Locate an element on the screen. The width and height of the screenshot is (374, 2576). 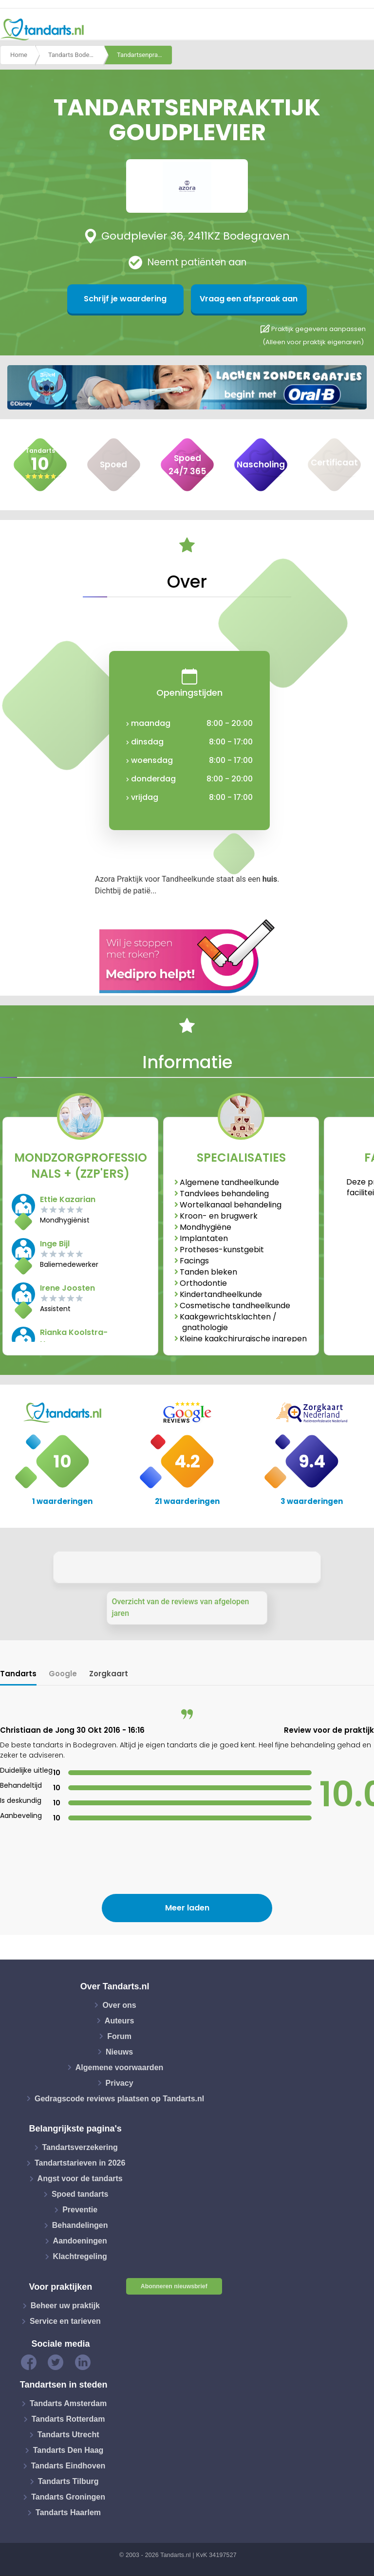
Ettie Kazarian is located at coordinates (67, 1199).